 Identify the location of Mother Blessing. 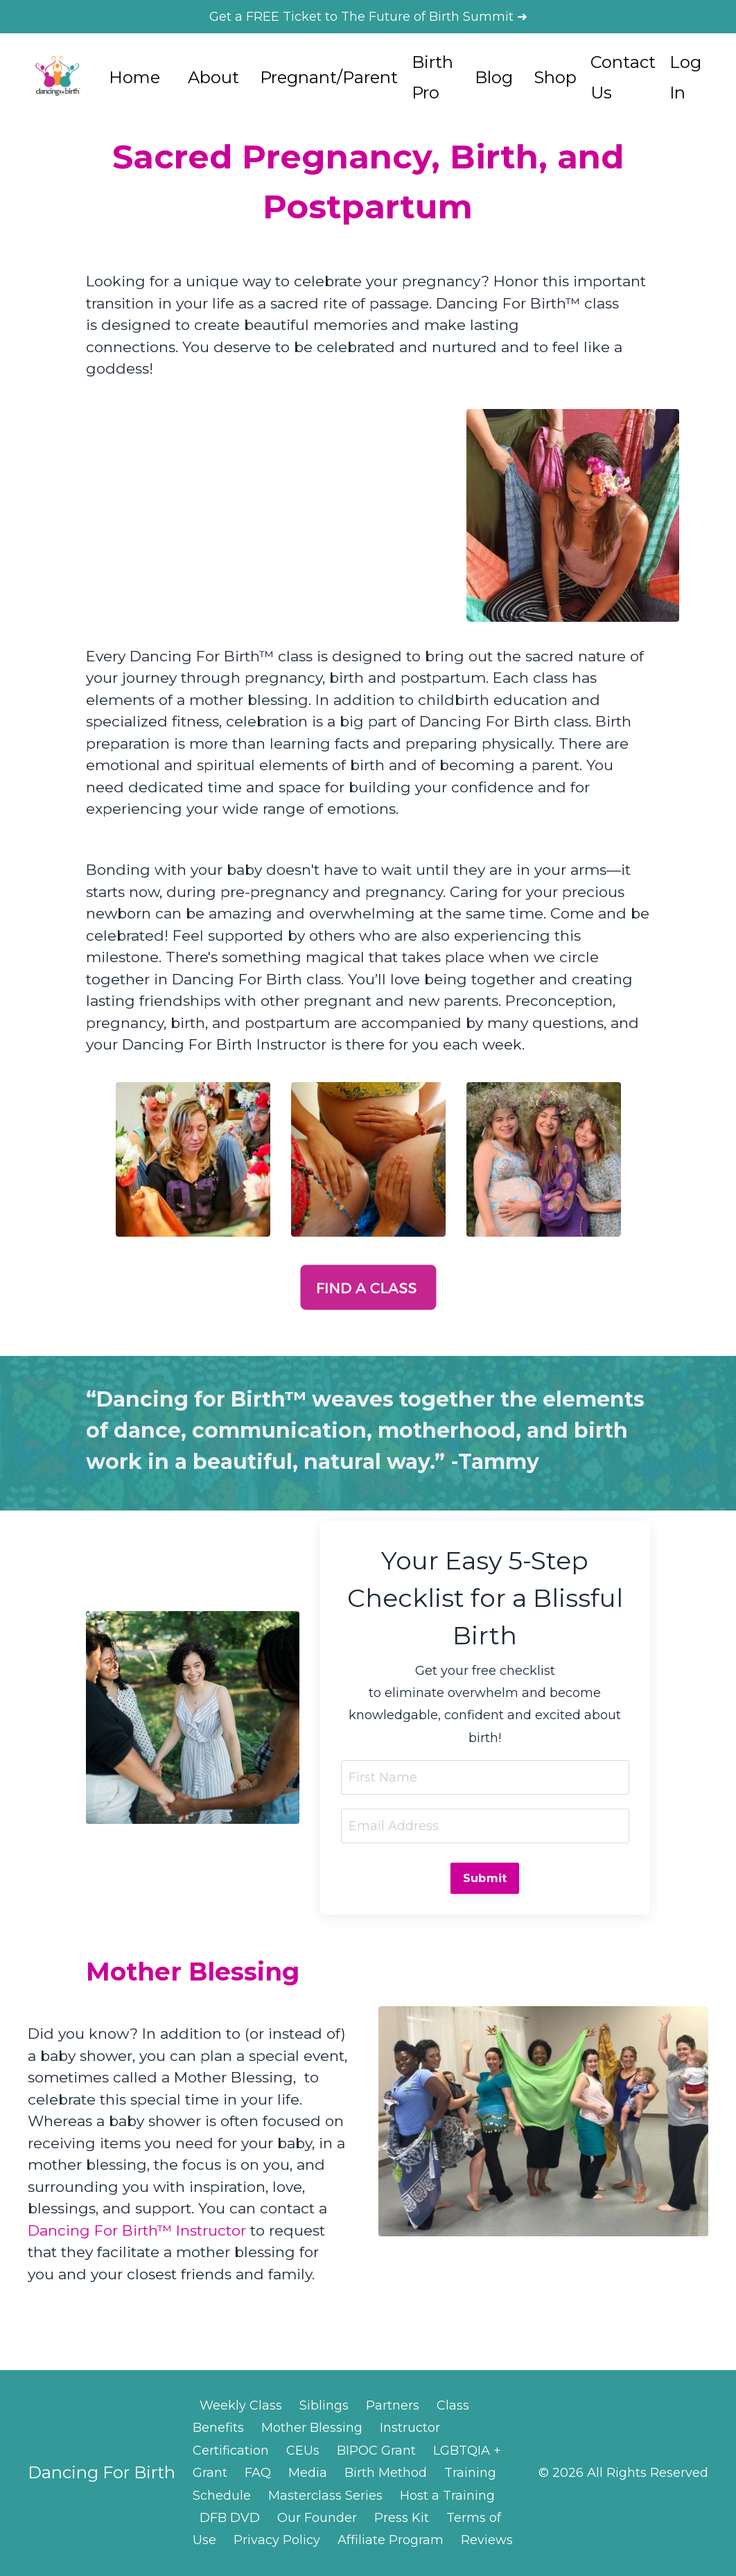
(311, 2427).